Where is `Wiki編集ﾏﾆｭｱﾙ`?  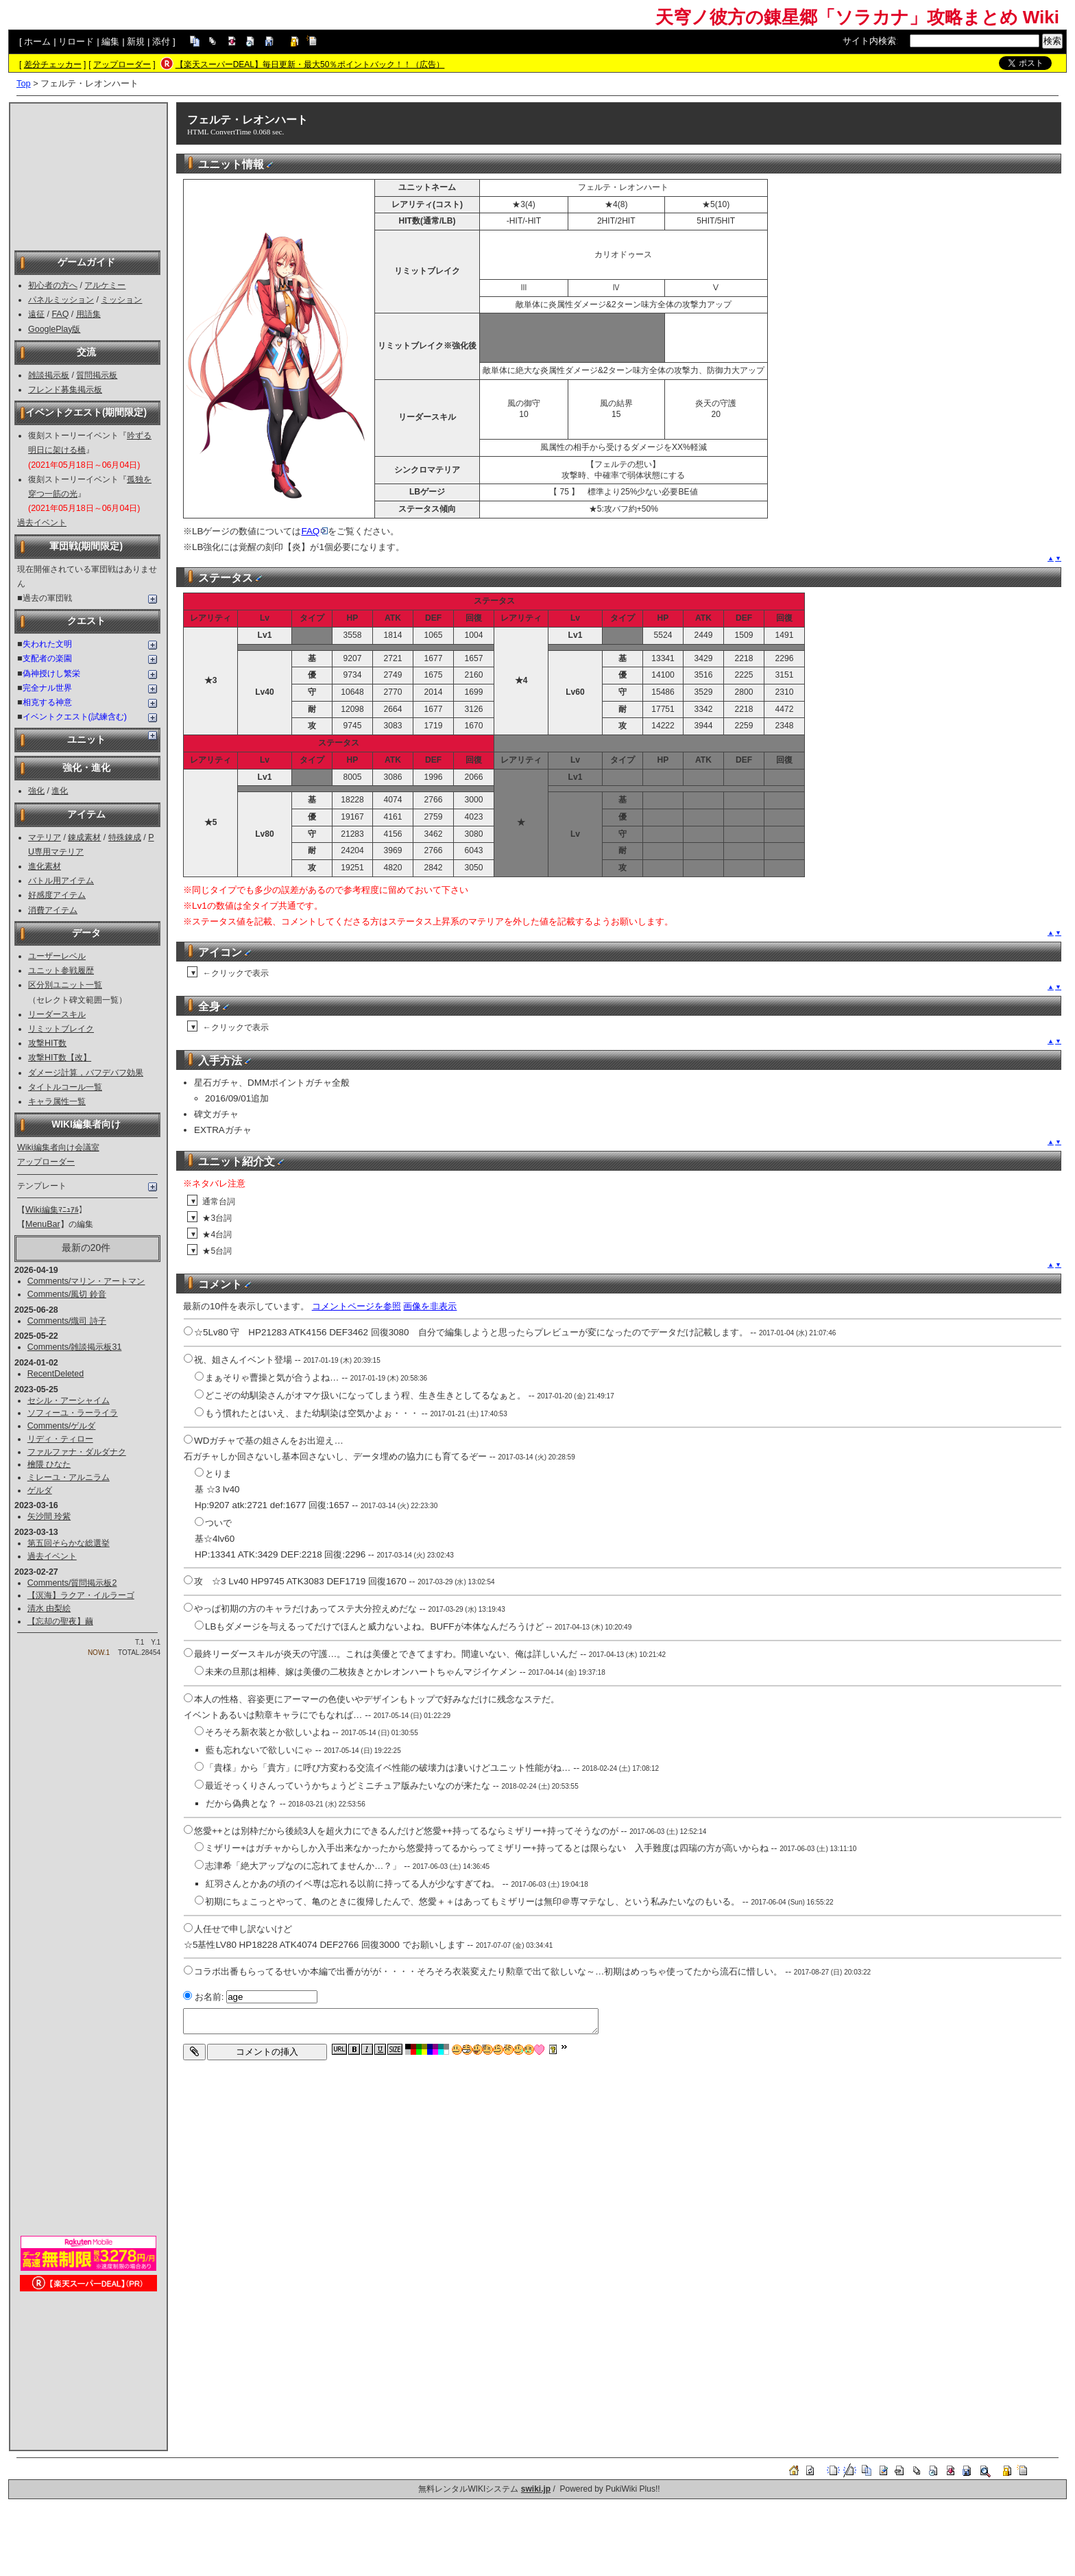
Wiki編集ﾏﾆｭｱﾙ is located at coordinates (52, 1210).